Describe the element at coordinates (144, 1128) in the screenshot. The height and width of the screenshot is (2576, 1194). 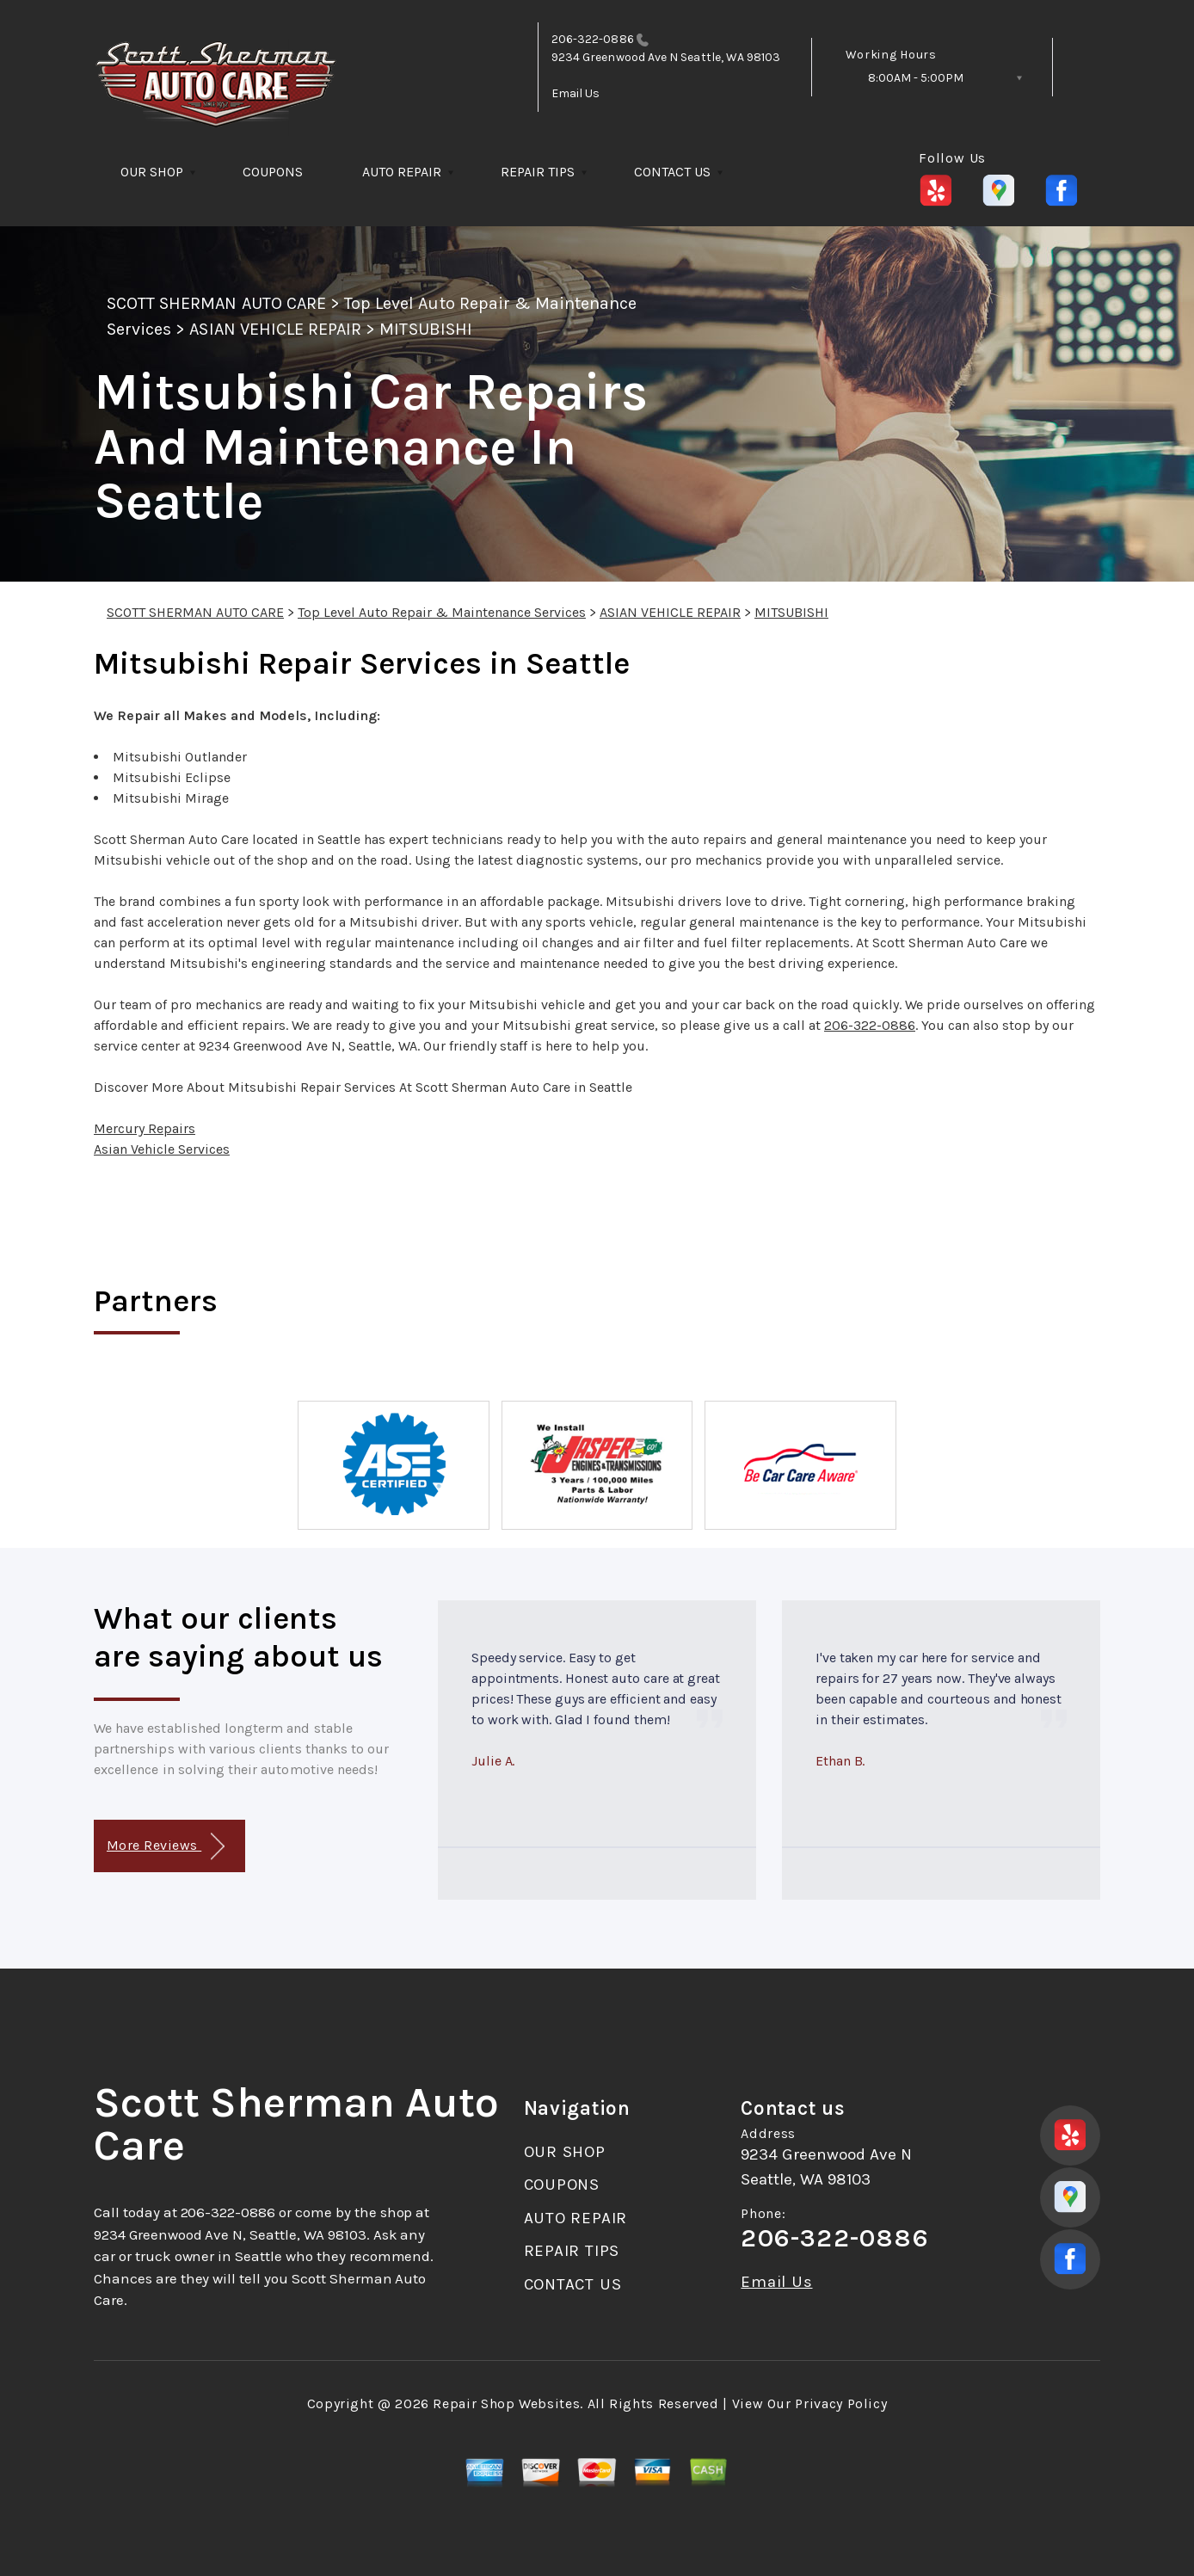
I see `Mercury Repairs` at that location.